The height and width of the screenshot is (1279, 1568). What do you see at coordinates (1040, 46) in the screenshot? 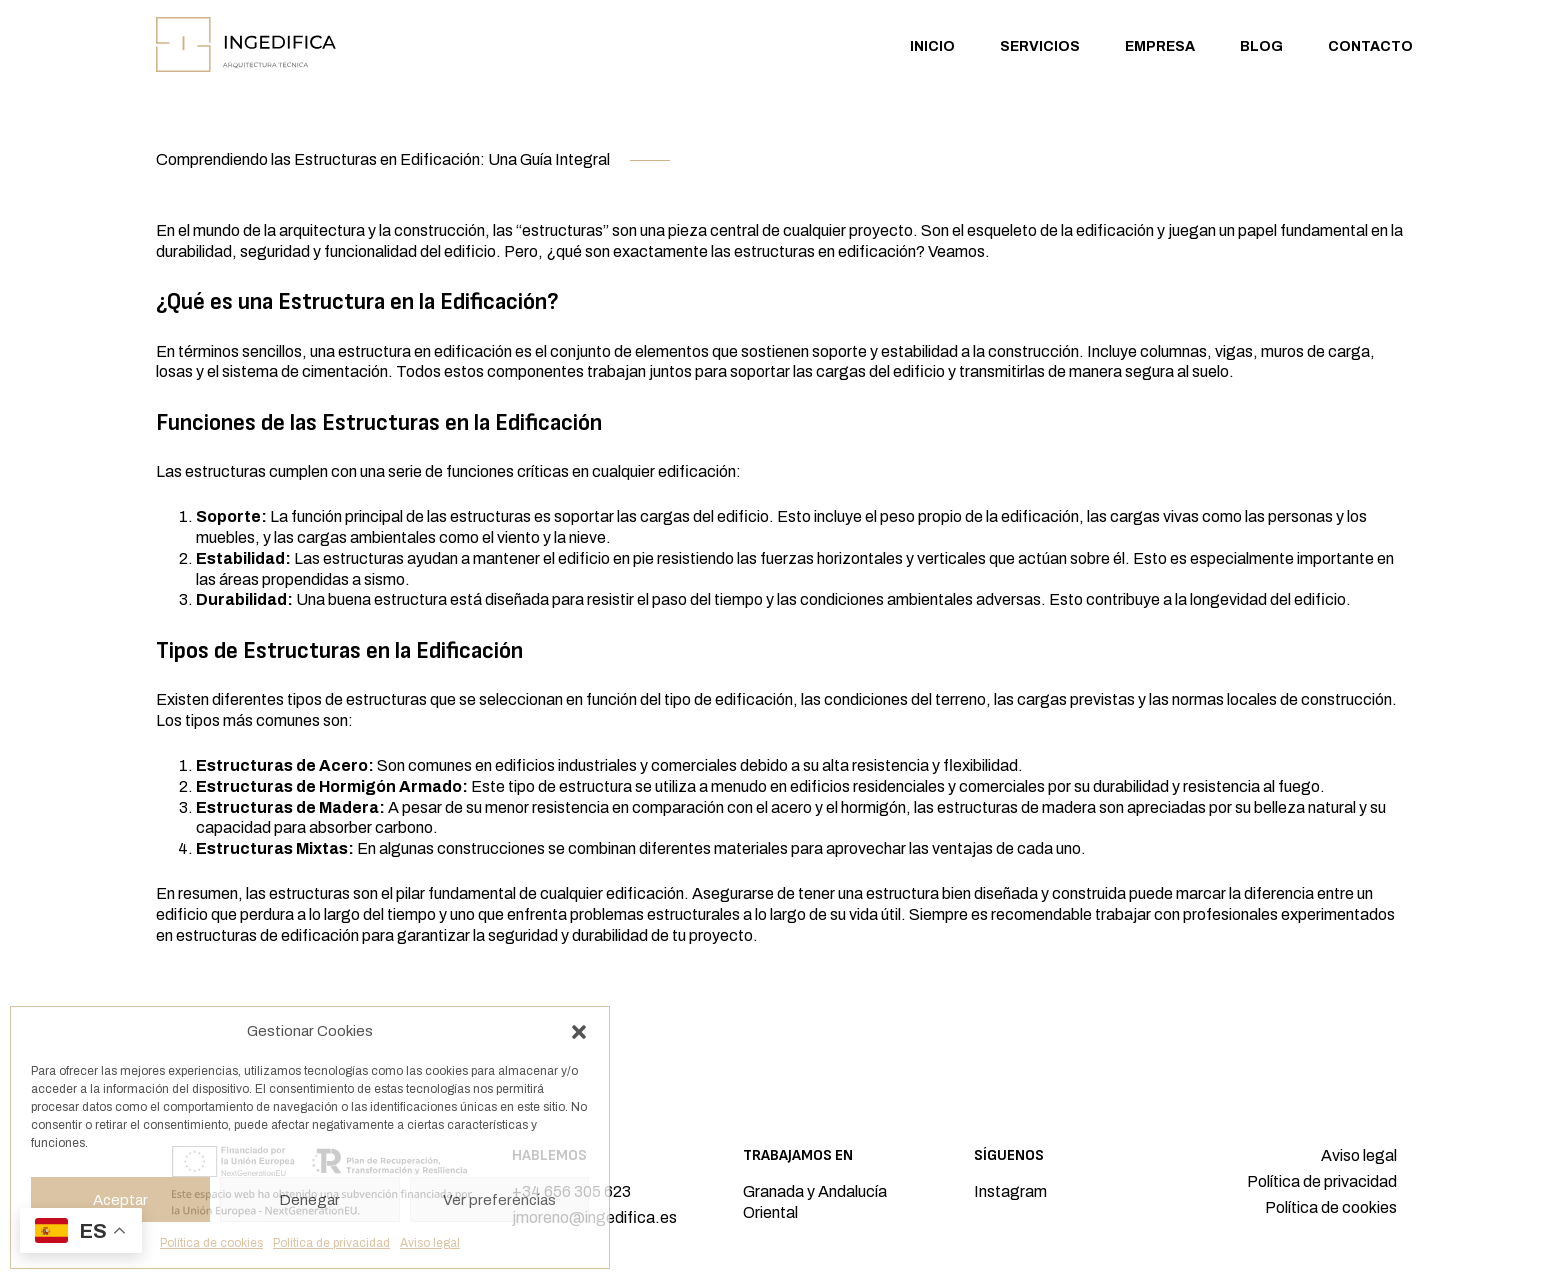
I see `Servicios` at bounding box center [1040, 46].